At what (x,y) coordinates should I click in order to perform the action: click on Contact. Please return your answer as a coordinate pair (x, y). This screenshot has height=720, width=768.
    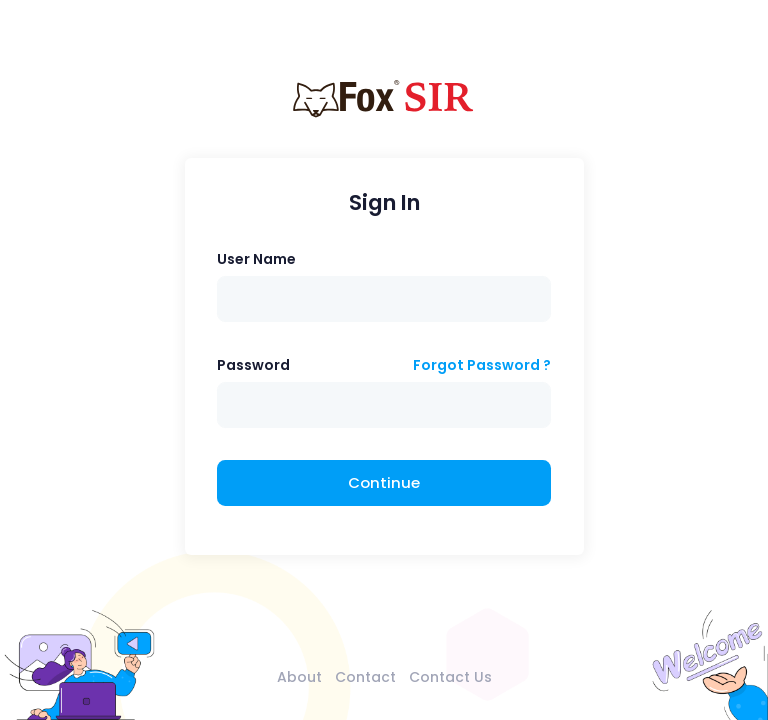
    Looking at the image, I should click on (365, 677).